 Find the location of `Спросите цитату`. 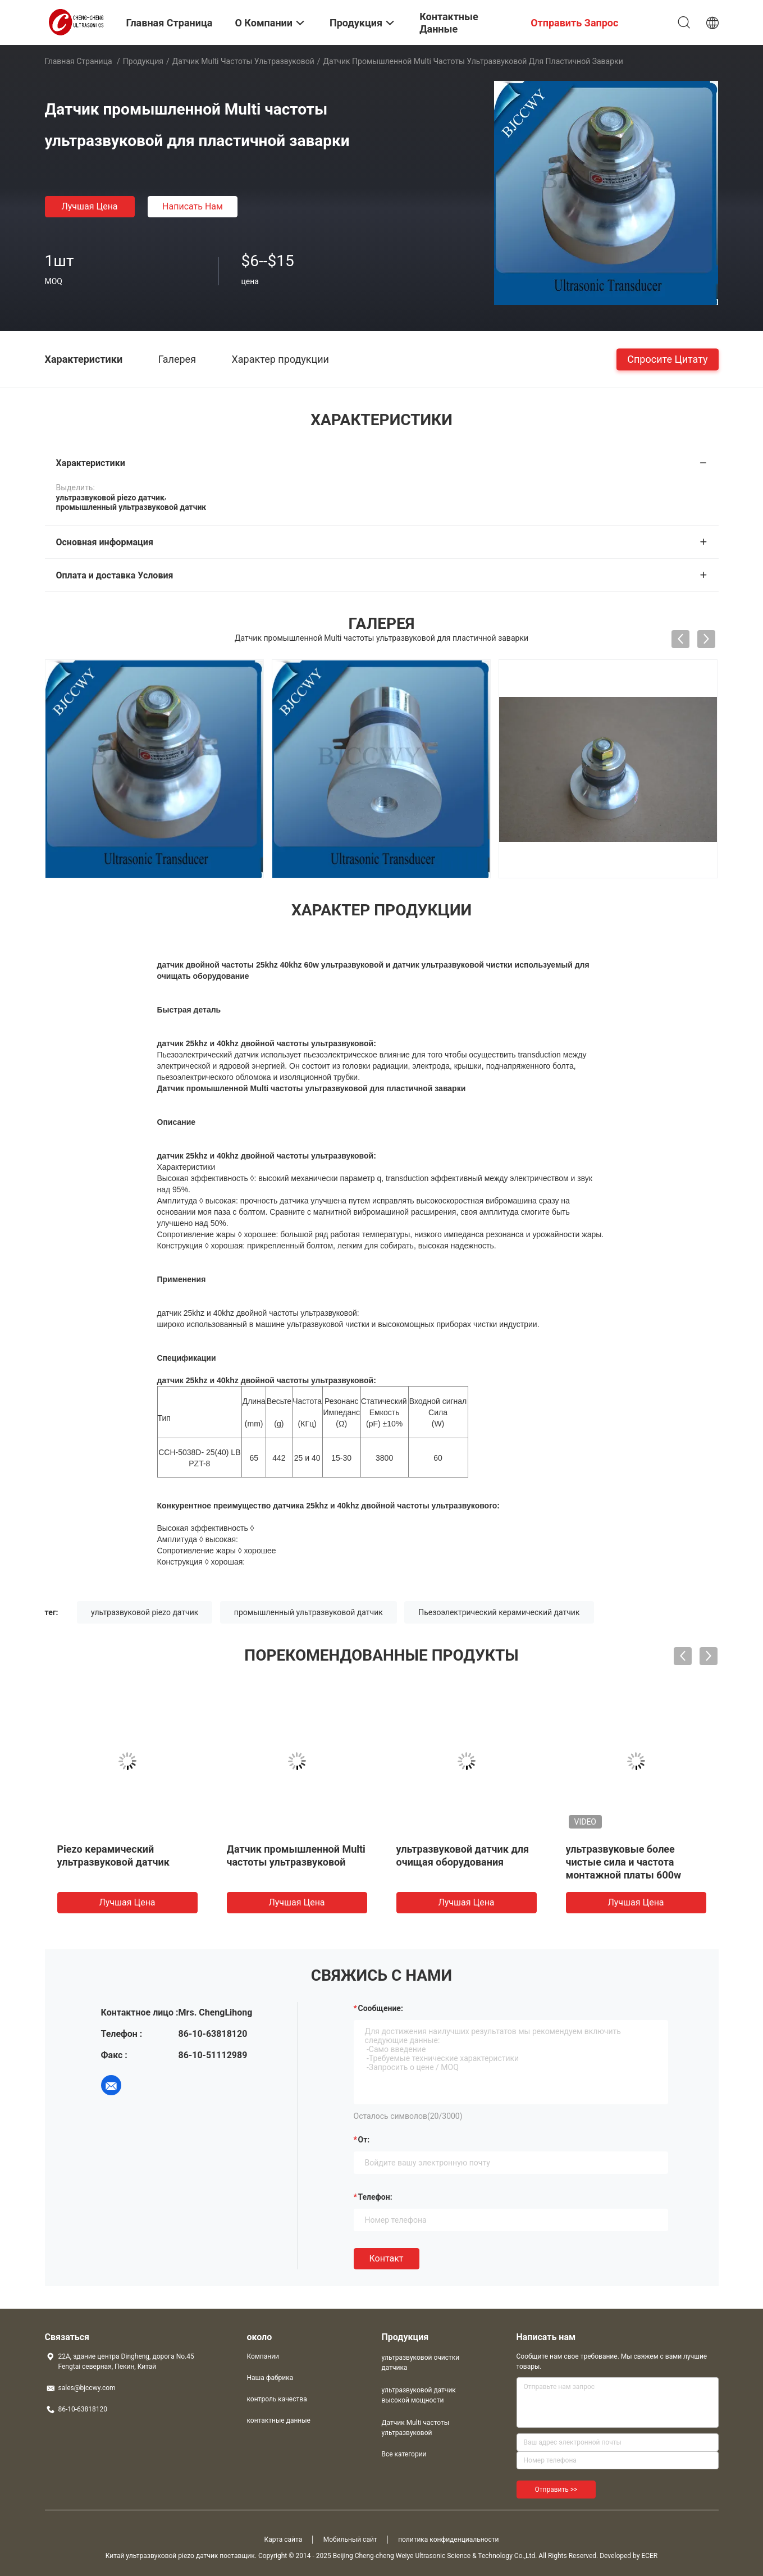

Спросите цитату is located at coordinates (667, 358).